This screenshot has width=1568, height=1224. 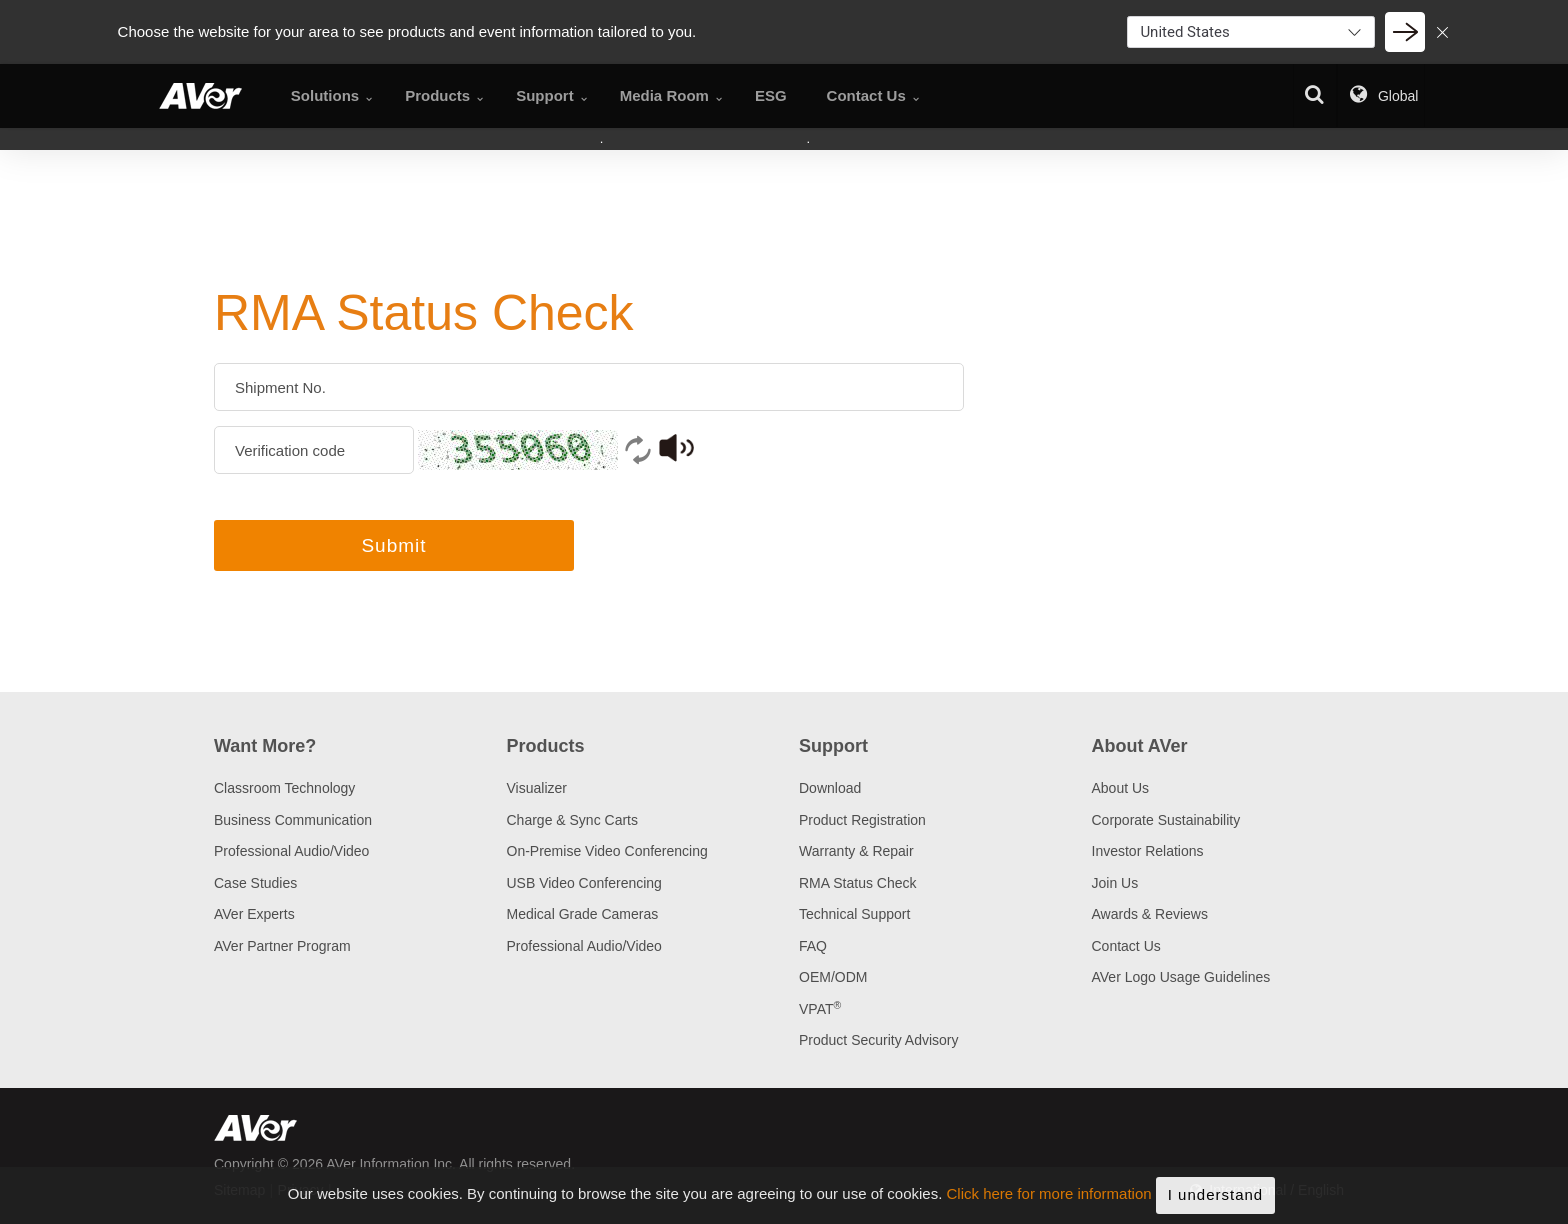 What do you see at coordinates (291, 851) in the screenshot?
I see `Professional Audio/Video` at bounding box center [291, 851].